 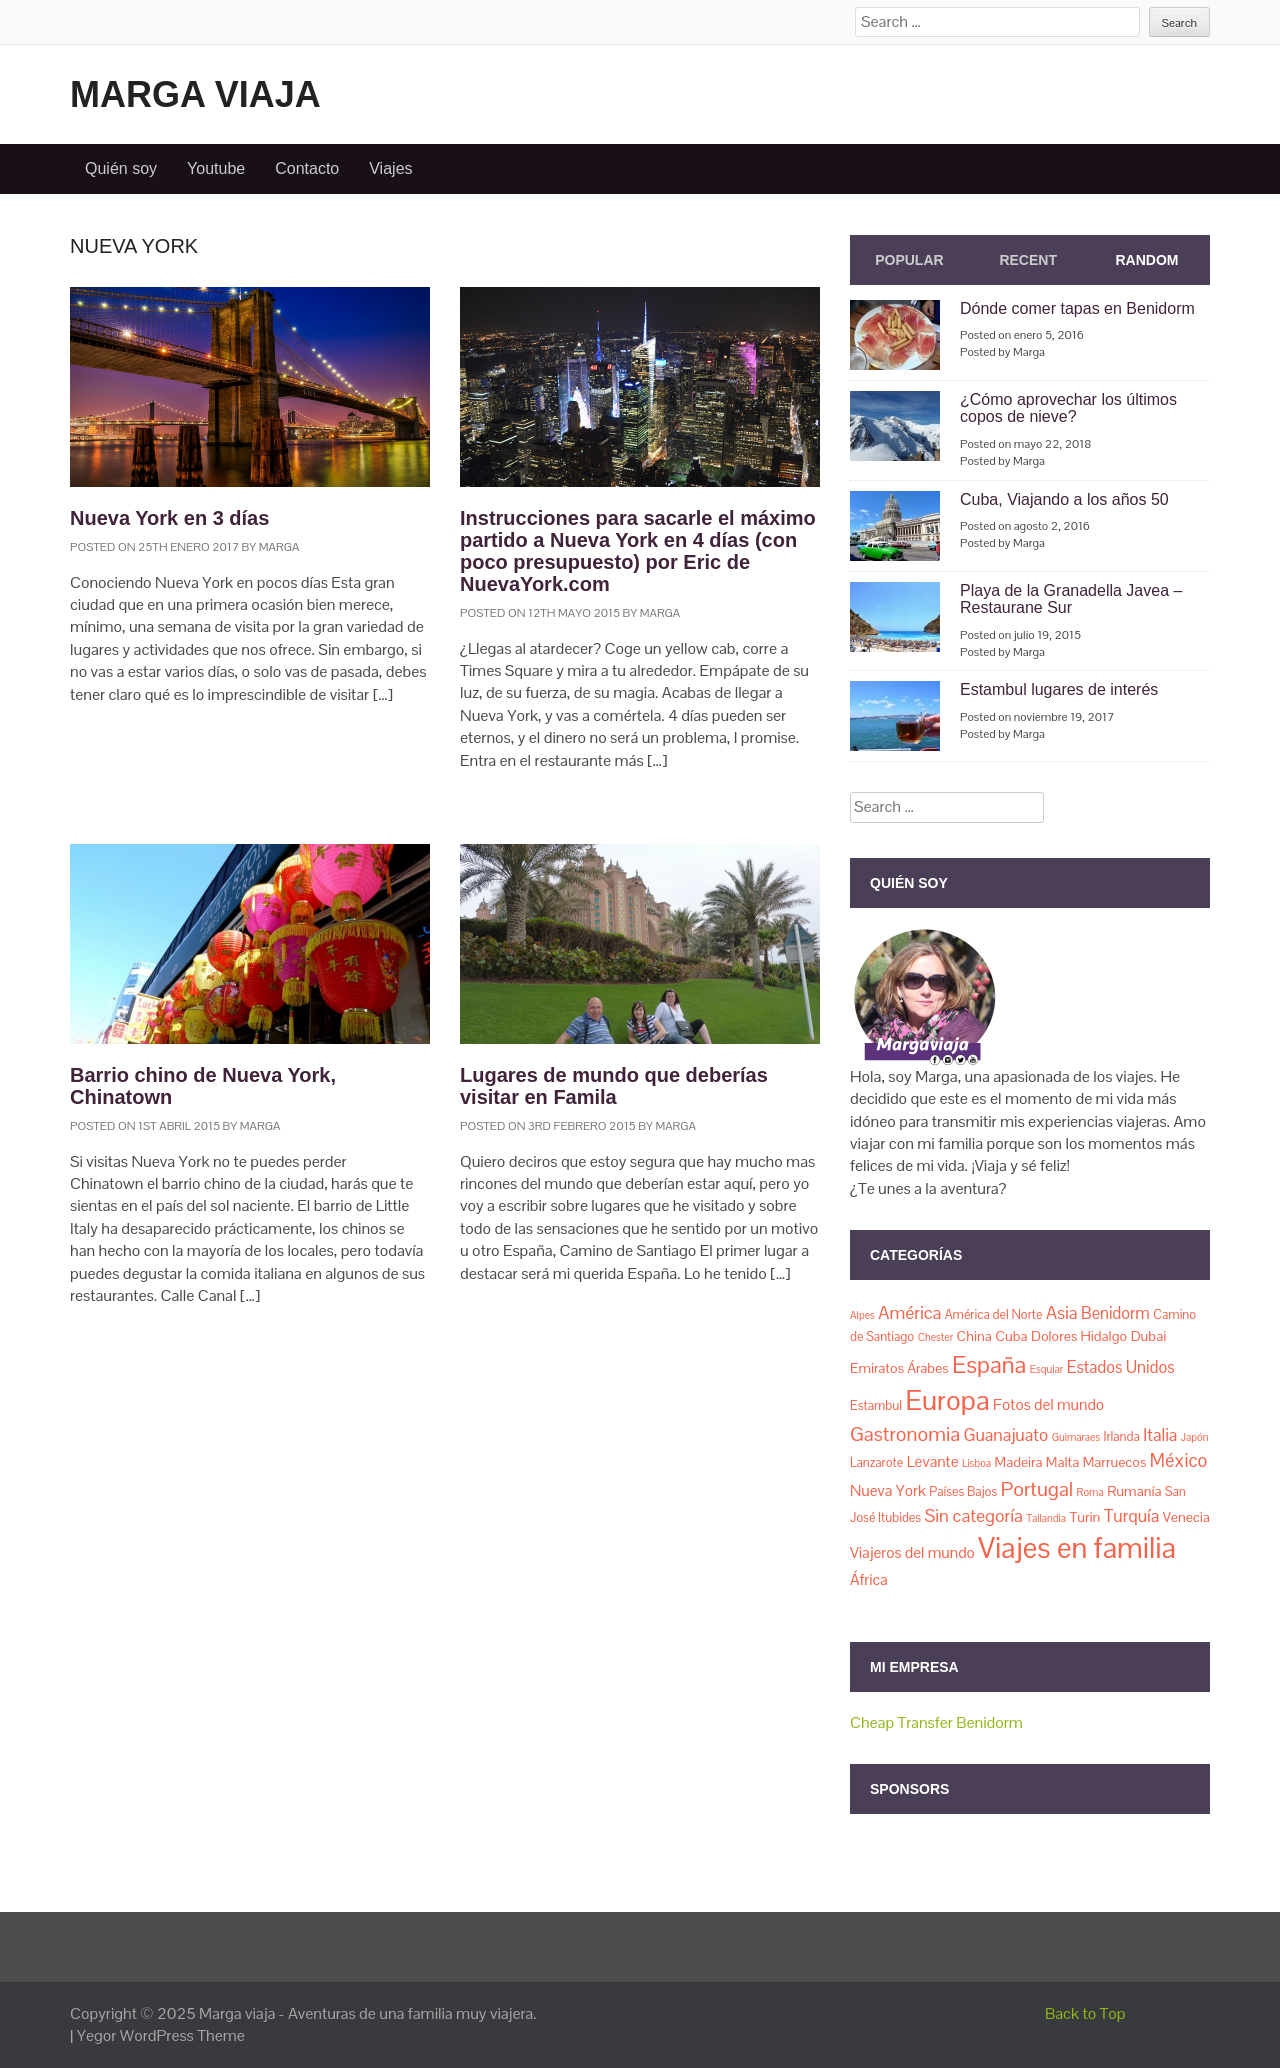 I want to click on Playa de la Granadella Javea – Restaurane Sur, so click(x=1071, y=599).